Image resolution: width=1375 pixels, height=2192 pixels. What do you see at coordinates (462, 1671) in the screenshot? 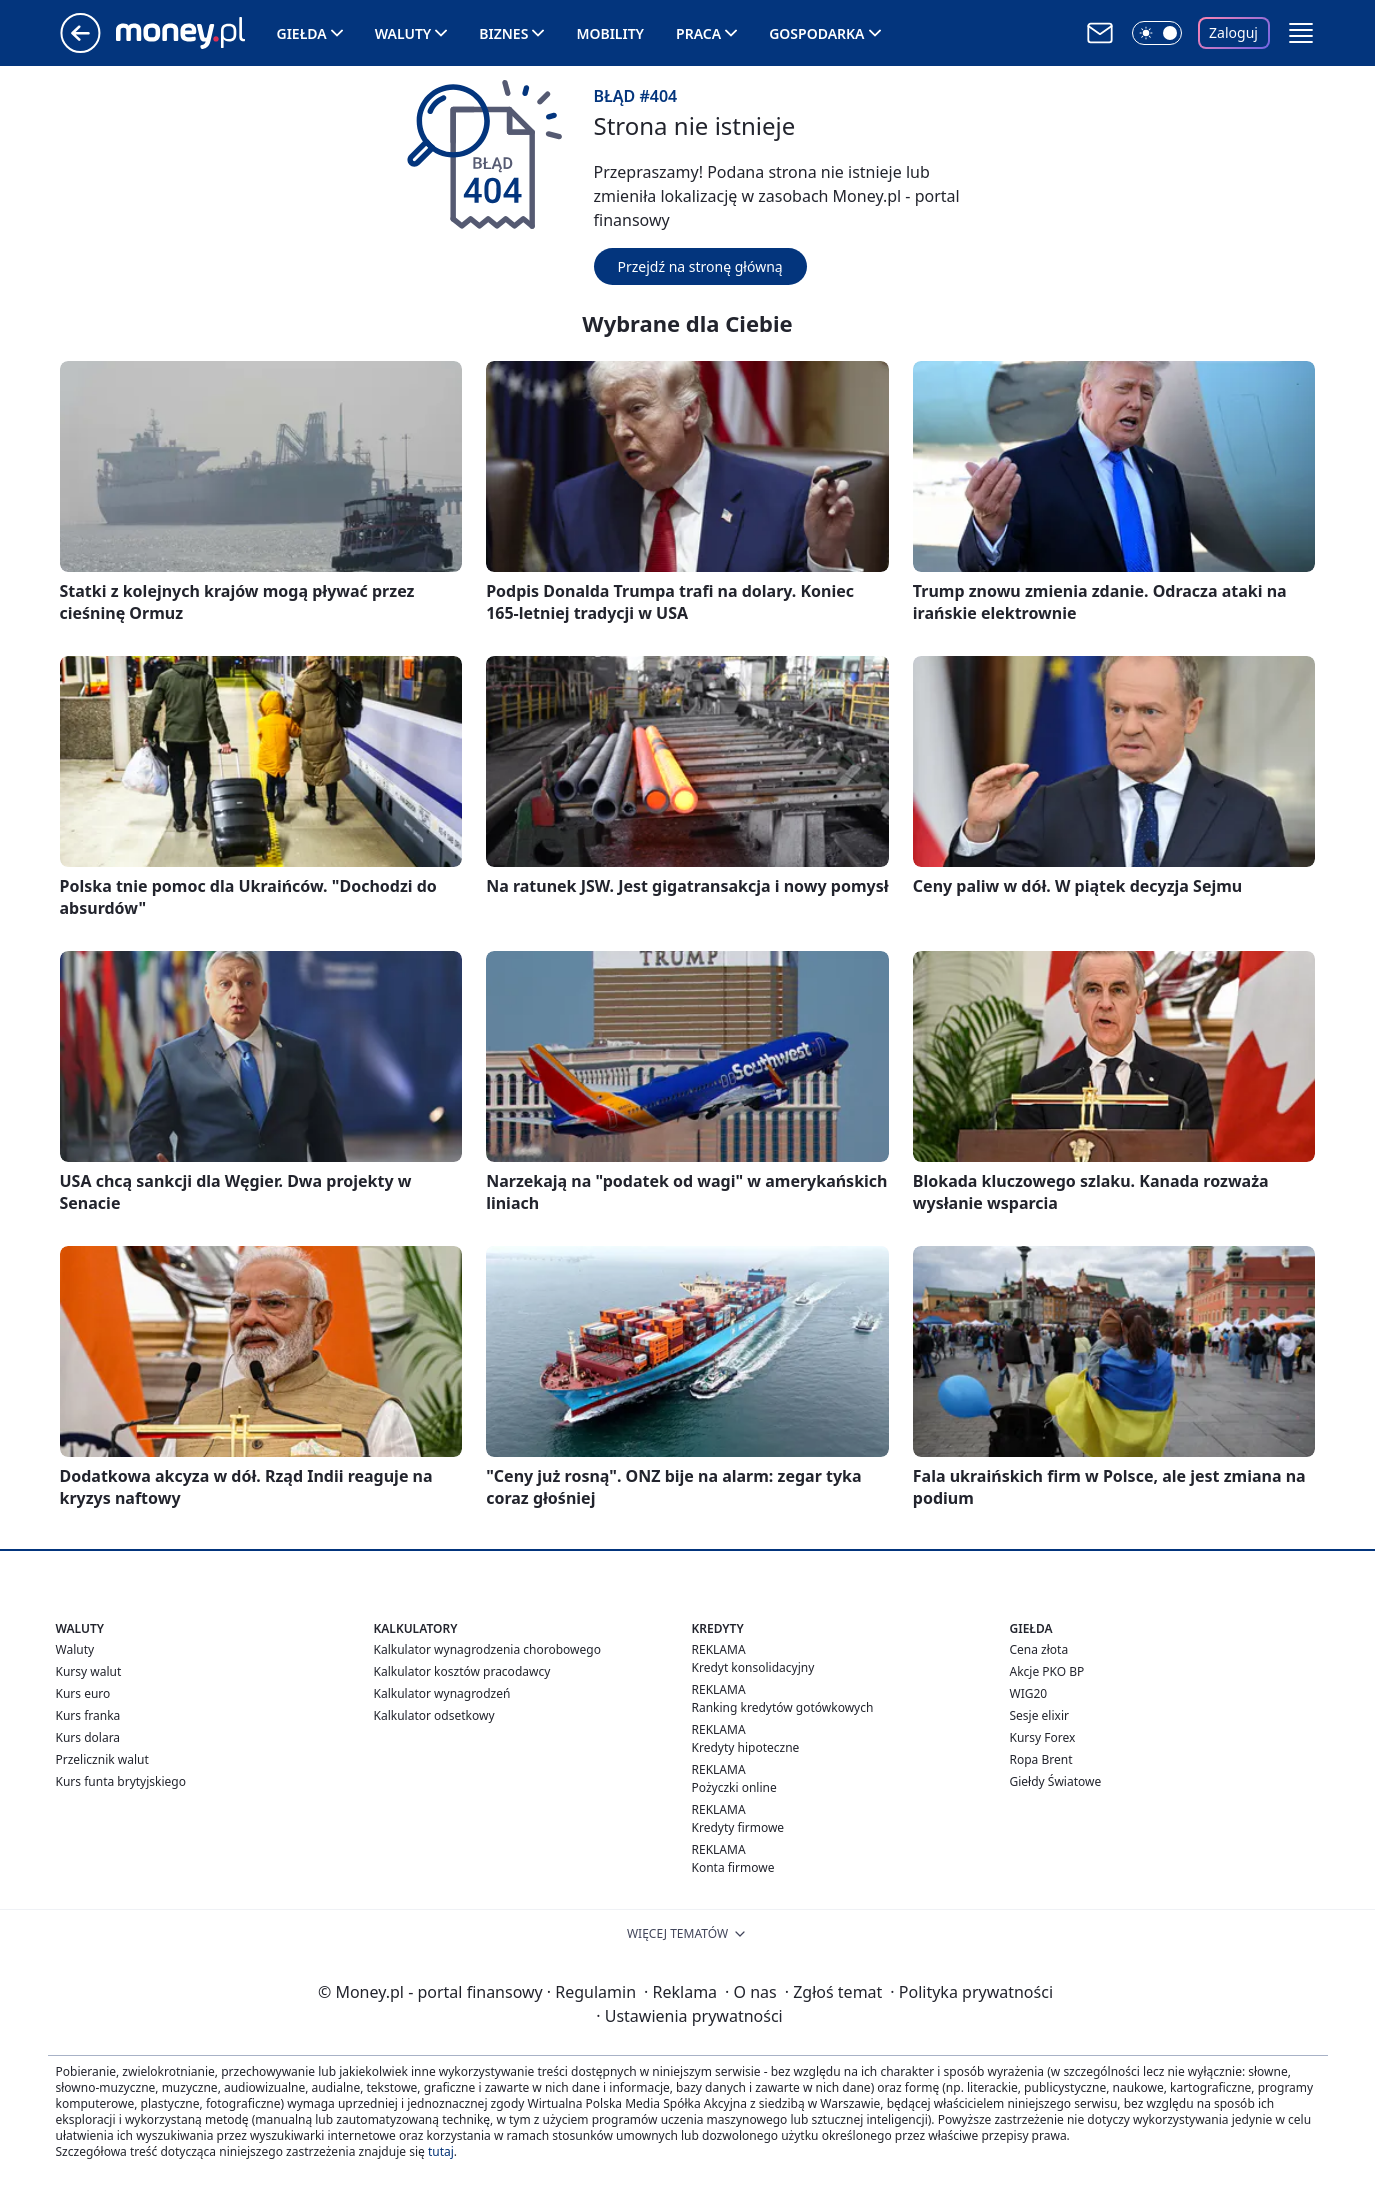
I see `Kalkulator kosztów pracodawcy` at bounding box center [462, 1671].